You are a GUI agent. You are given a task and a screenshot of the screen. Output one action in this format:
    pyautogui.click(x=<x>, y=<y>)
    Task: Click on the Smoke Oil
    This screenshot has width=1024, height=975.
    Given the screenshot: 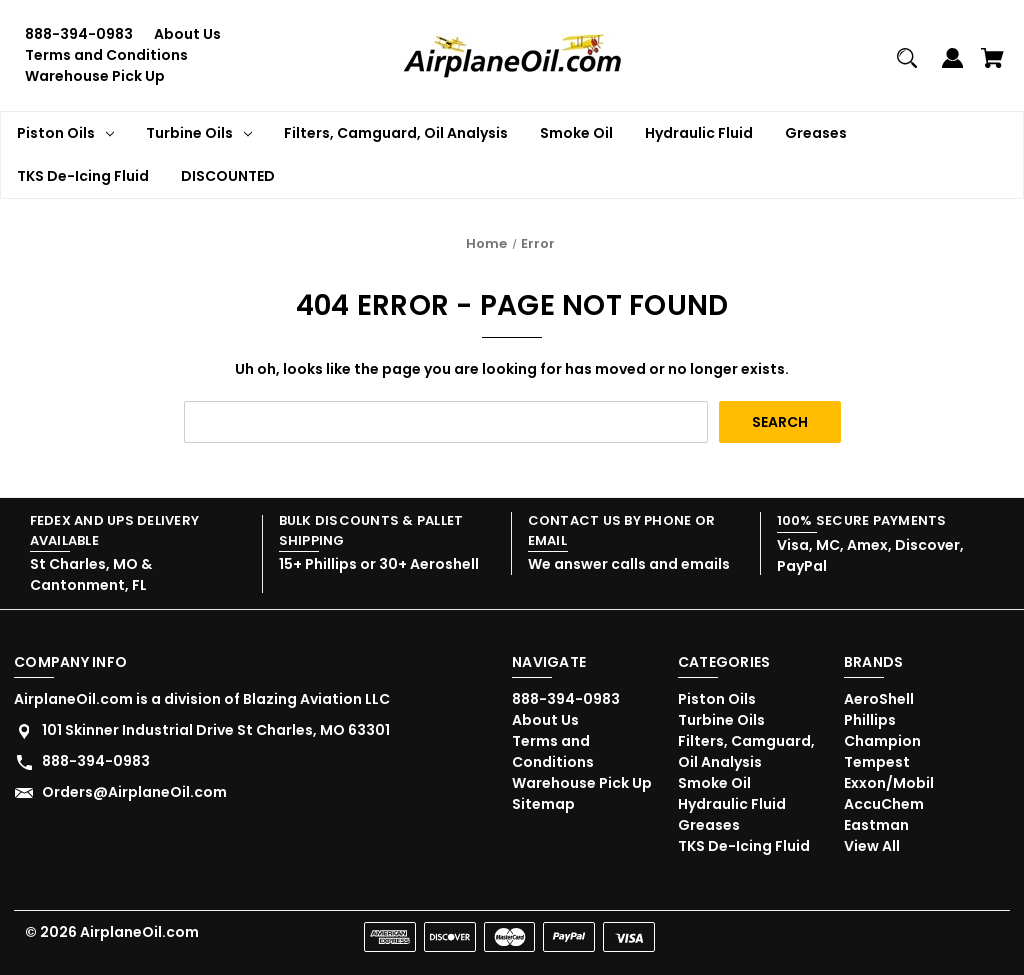 What is the action you would take?
    pyautogui.click(x=576, y=133)
    